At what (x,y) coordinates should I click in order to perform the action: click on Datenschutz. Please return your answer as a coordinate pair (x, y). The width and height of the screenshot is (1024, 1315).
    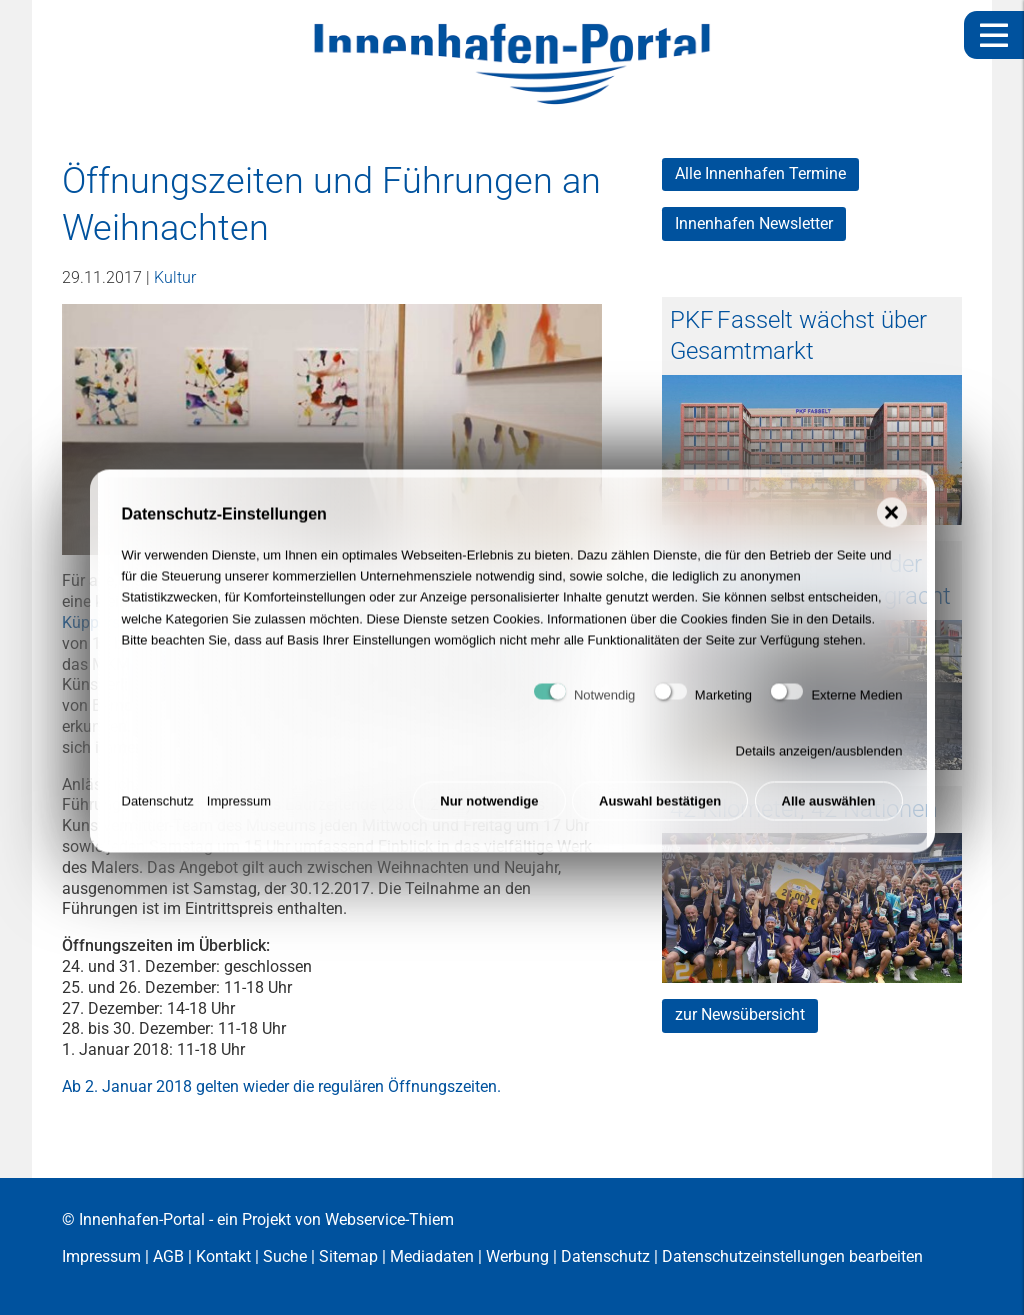
    Looking at the image, I should click on (158, 807).